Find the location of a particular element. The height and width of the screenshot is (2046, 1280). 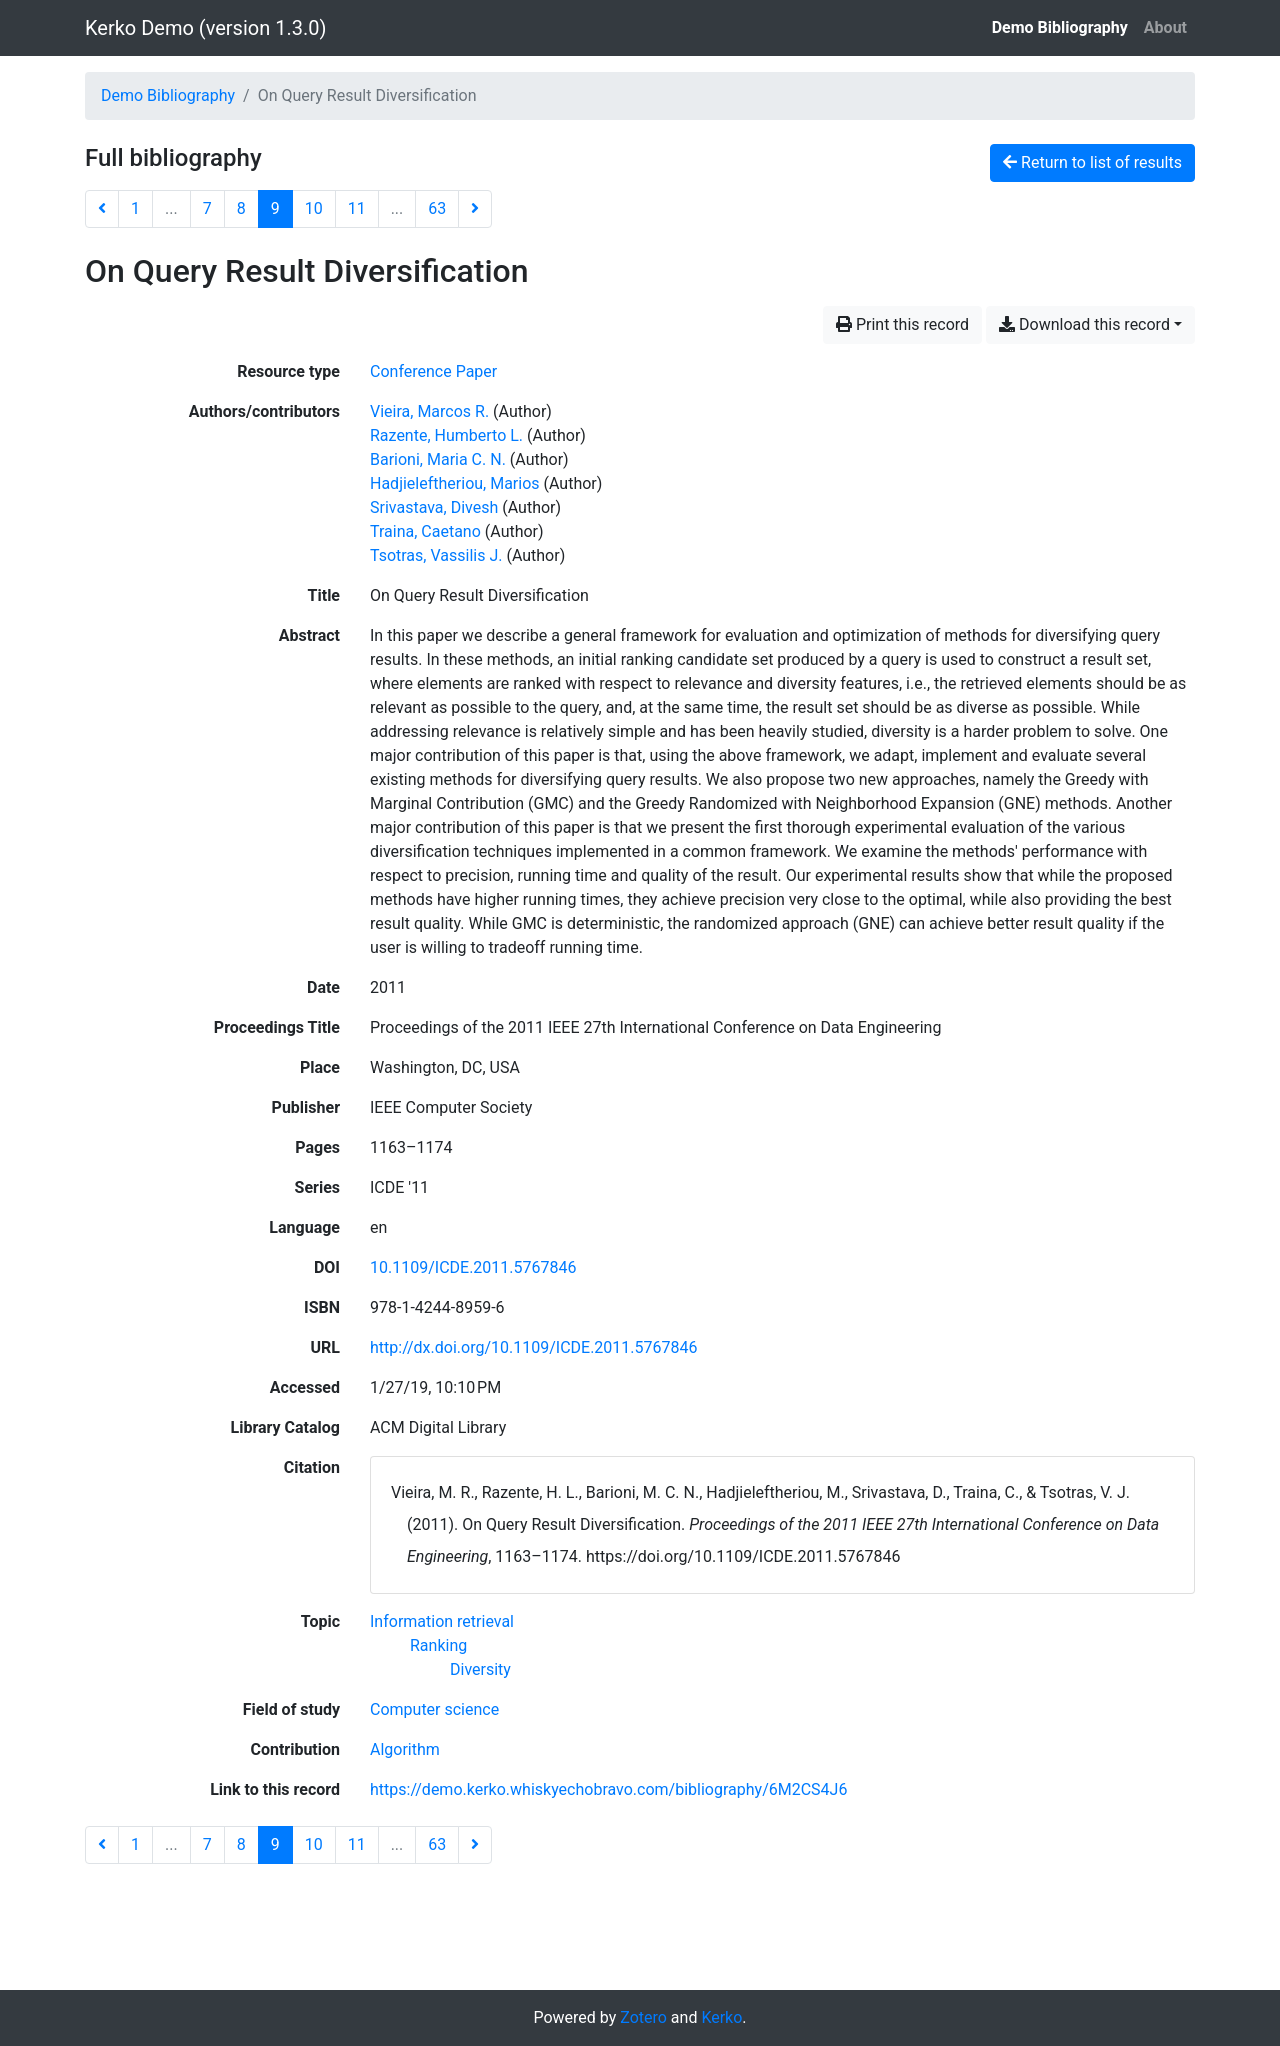

Srivastava, Divesh [Search 'Srivastava, Divesh'] is located at coordinates (434, 507).